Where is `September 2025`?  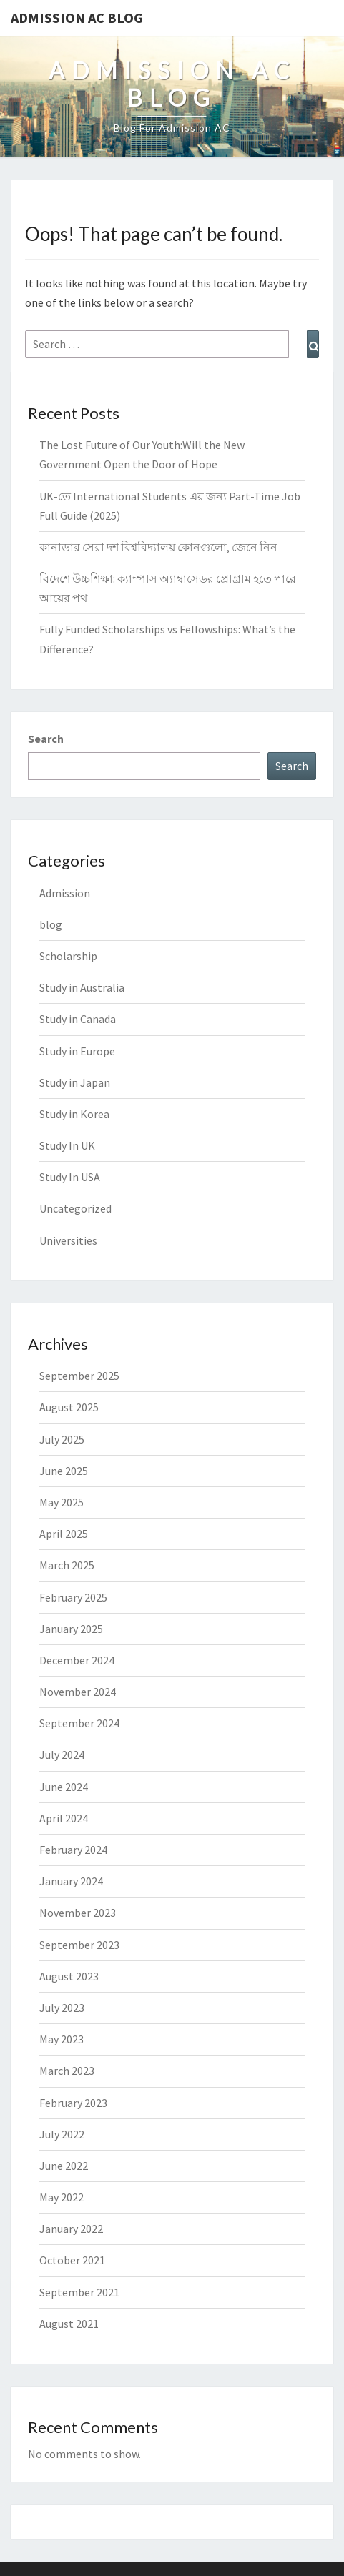
September 2025 is located at coordinates (79, 1375).